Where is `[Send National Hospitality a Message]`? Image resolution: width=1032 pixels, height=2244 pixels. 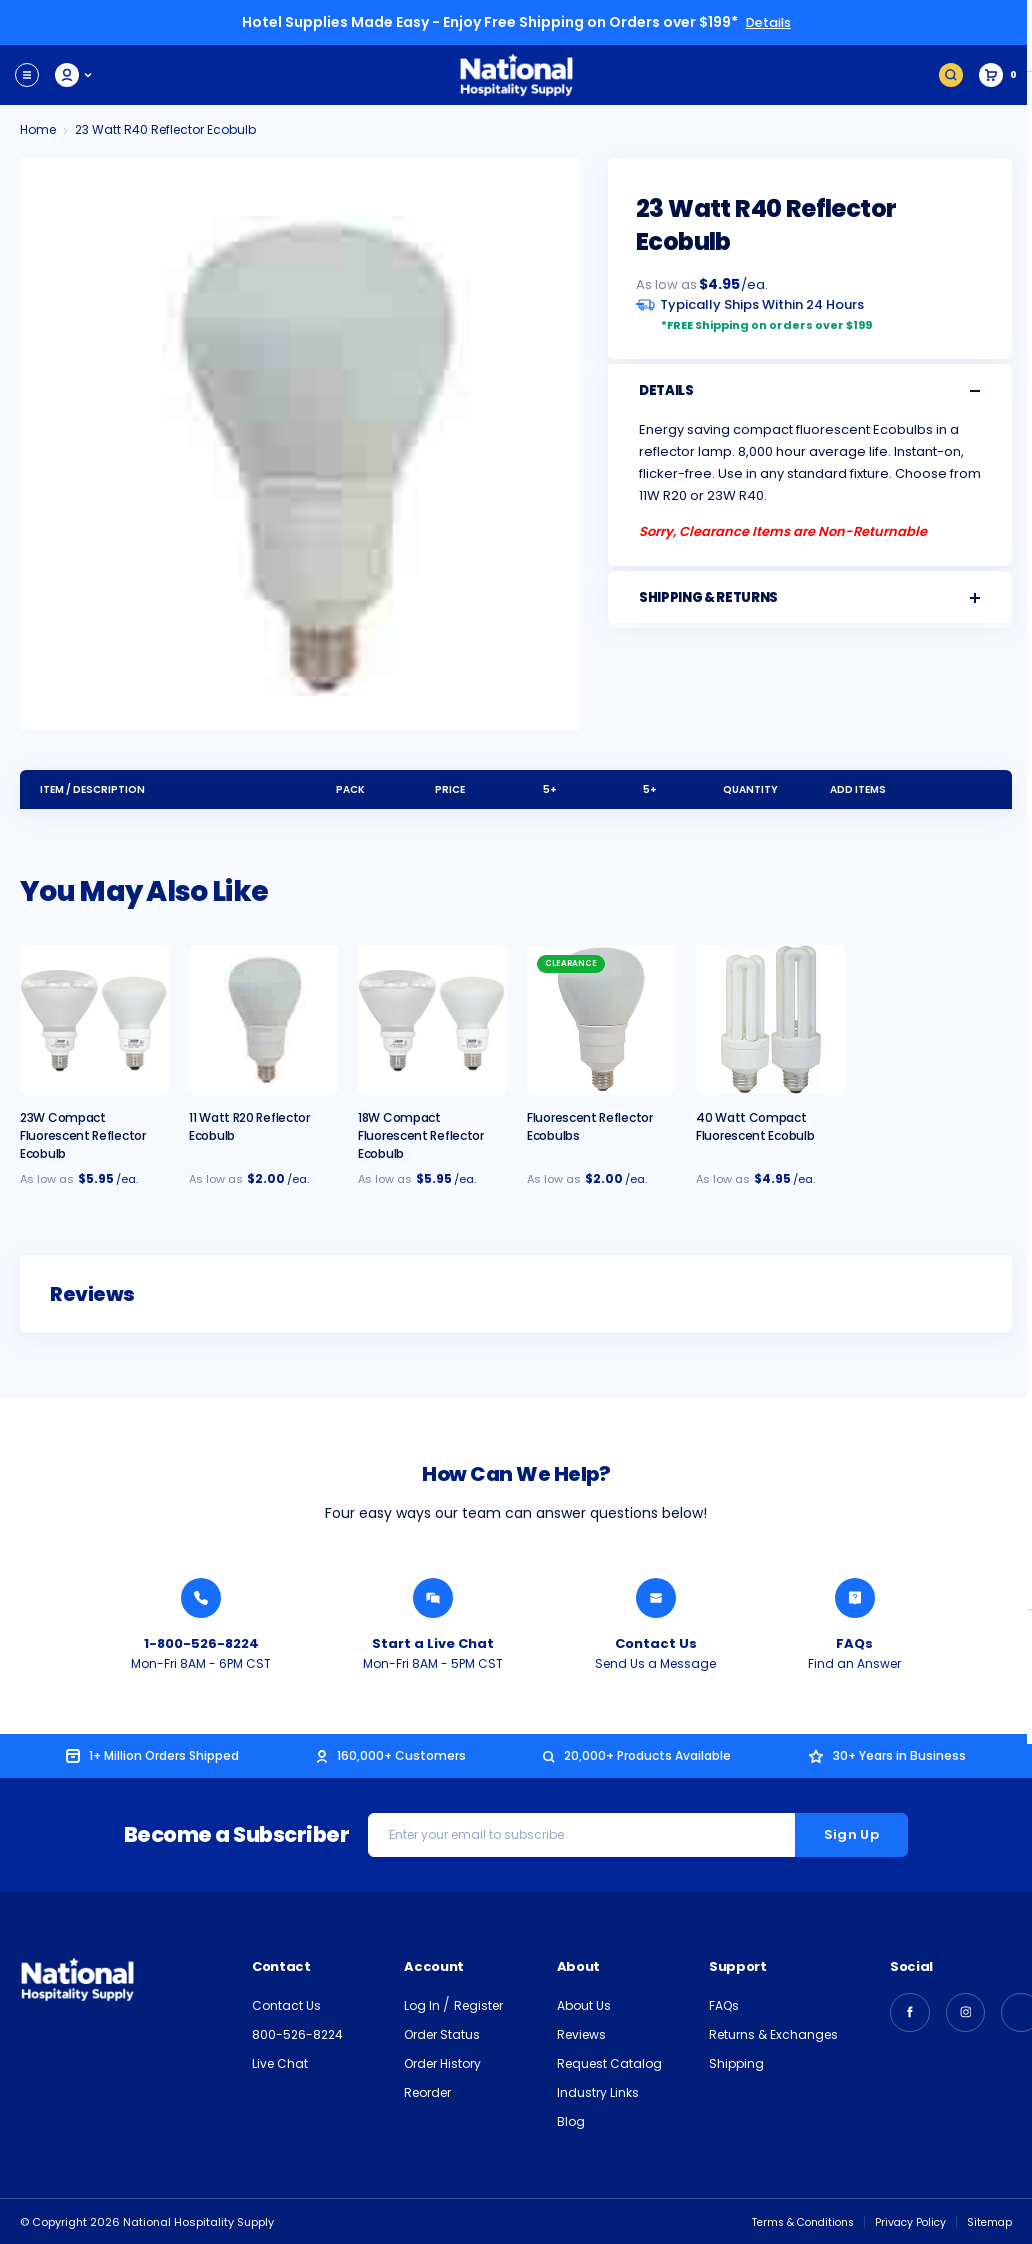 [Send National Hospitality a Message] is located at coordinates (656, 1597).